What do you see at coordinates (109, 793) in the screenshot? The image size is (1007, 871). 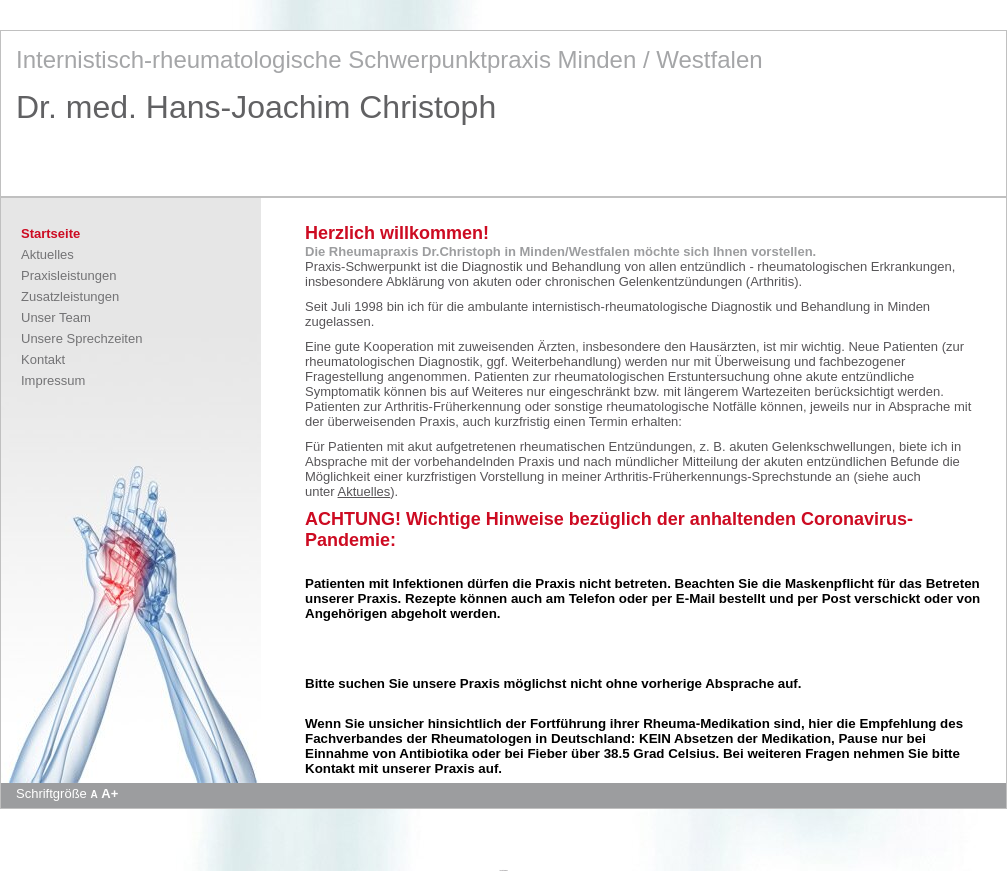 I see `A+` at bounding box center [109, 793].